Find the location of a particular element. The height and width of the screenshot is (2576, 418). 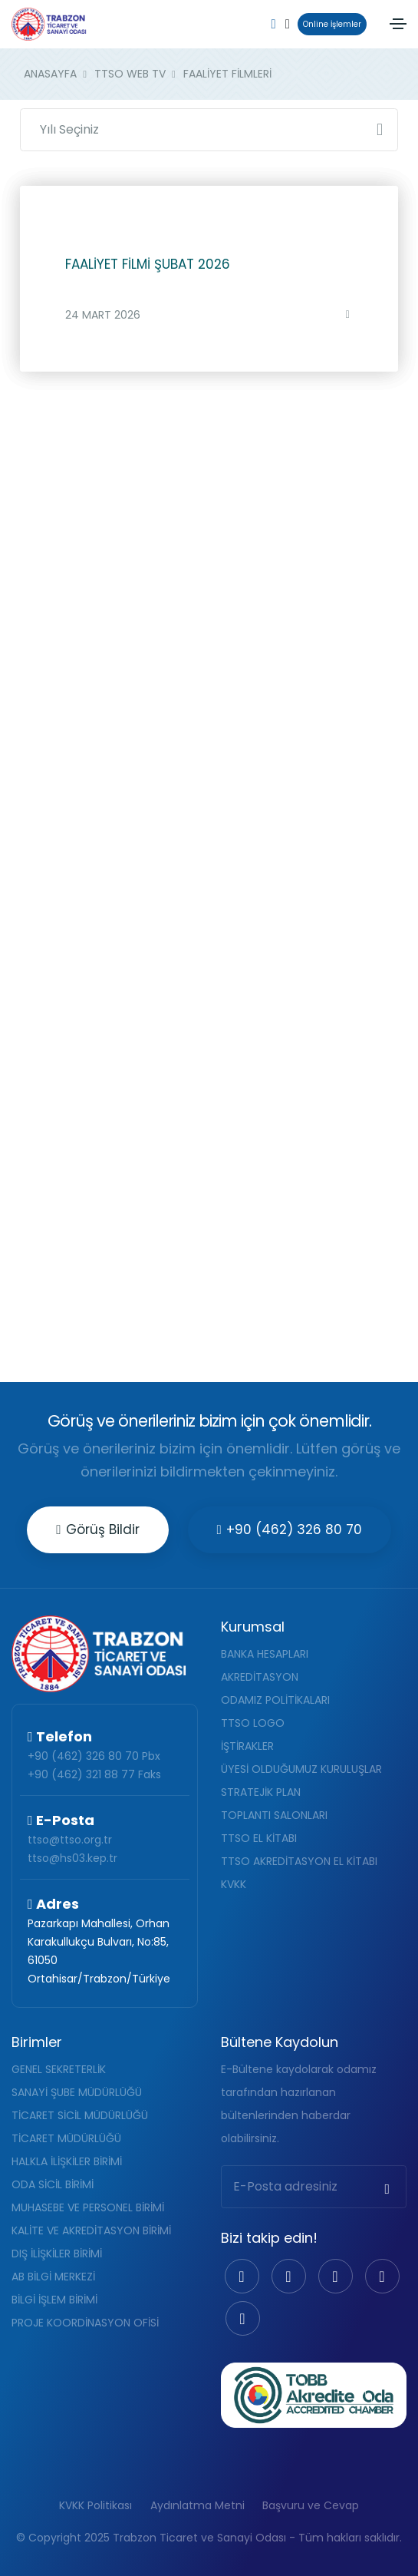

PROJE KOORDİNASYON OFİSİ is located at coordinates (85, 2322).